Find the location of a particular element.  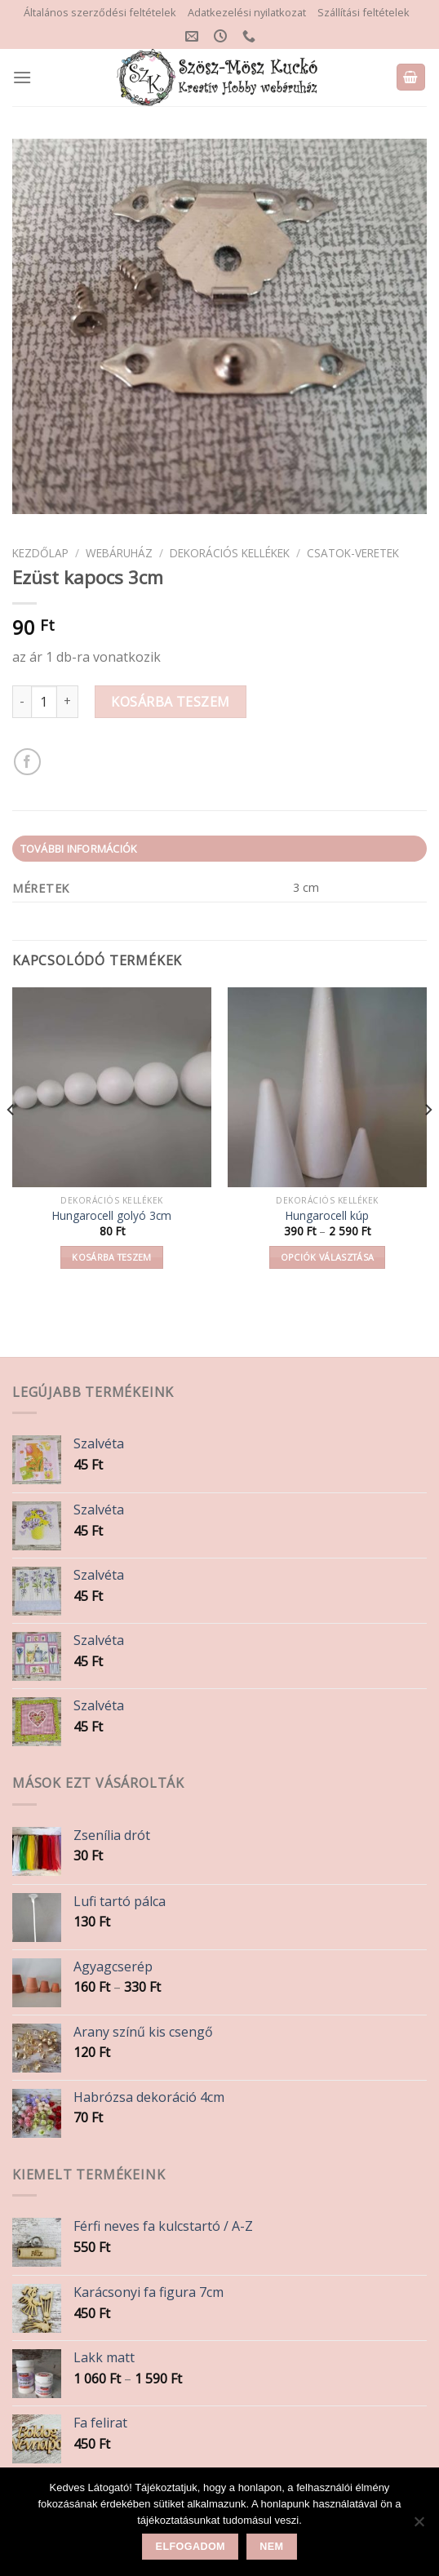

Kosárba teszem is located at coordinates (170, 702).